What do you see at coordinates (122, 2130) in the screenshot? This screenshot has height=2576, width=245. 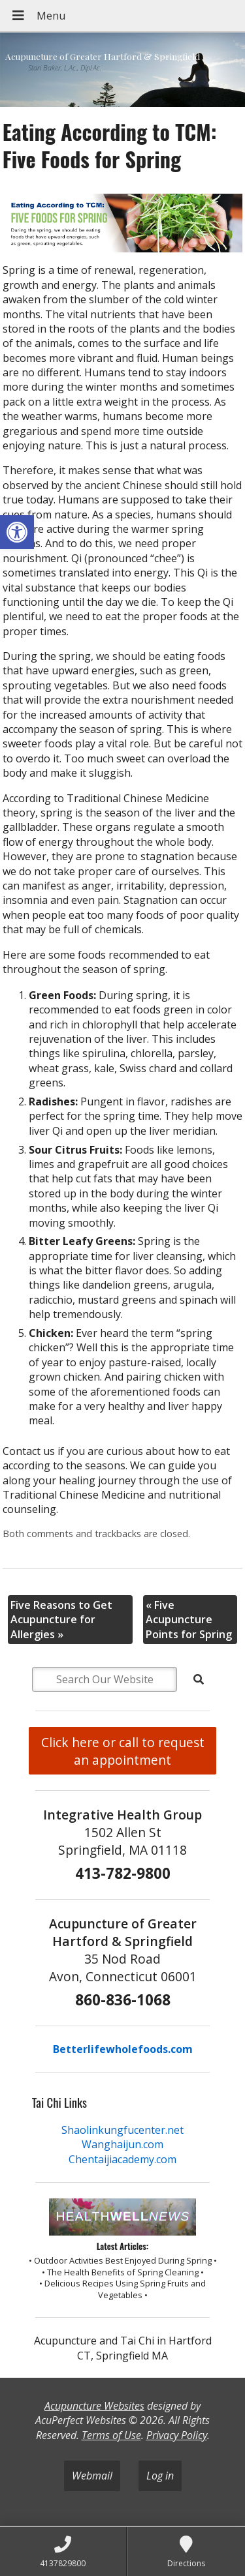 I see `Shaolinkungfucenter.net` at bounding box center [122, 2130].